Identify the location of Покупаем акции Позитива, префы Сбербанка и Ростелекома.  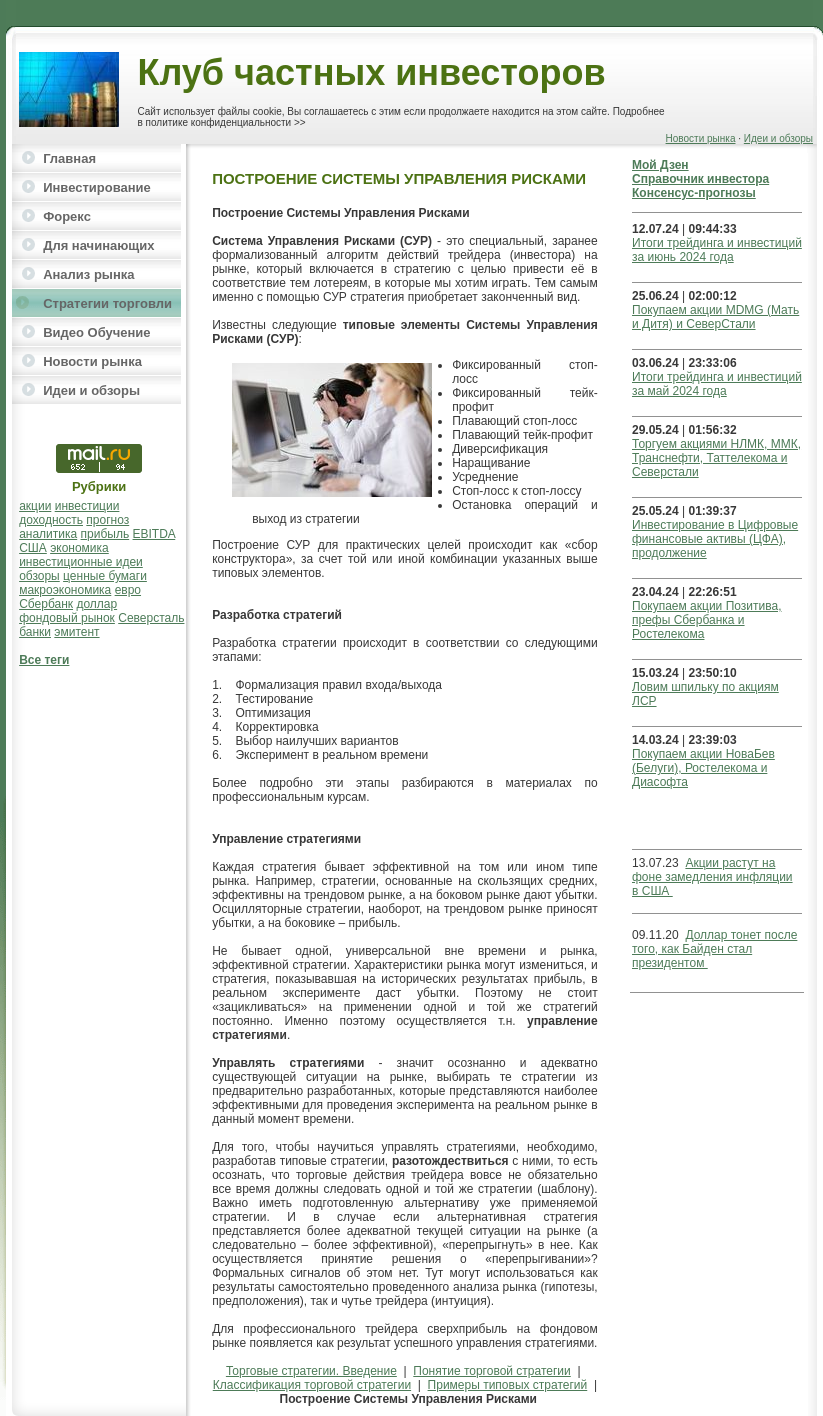
(706, 620).